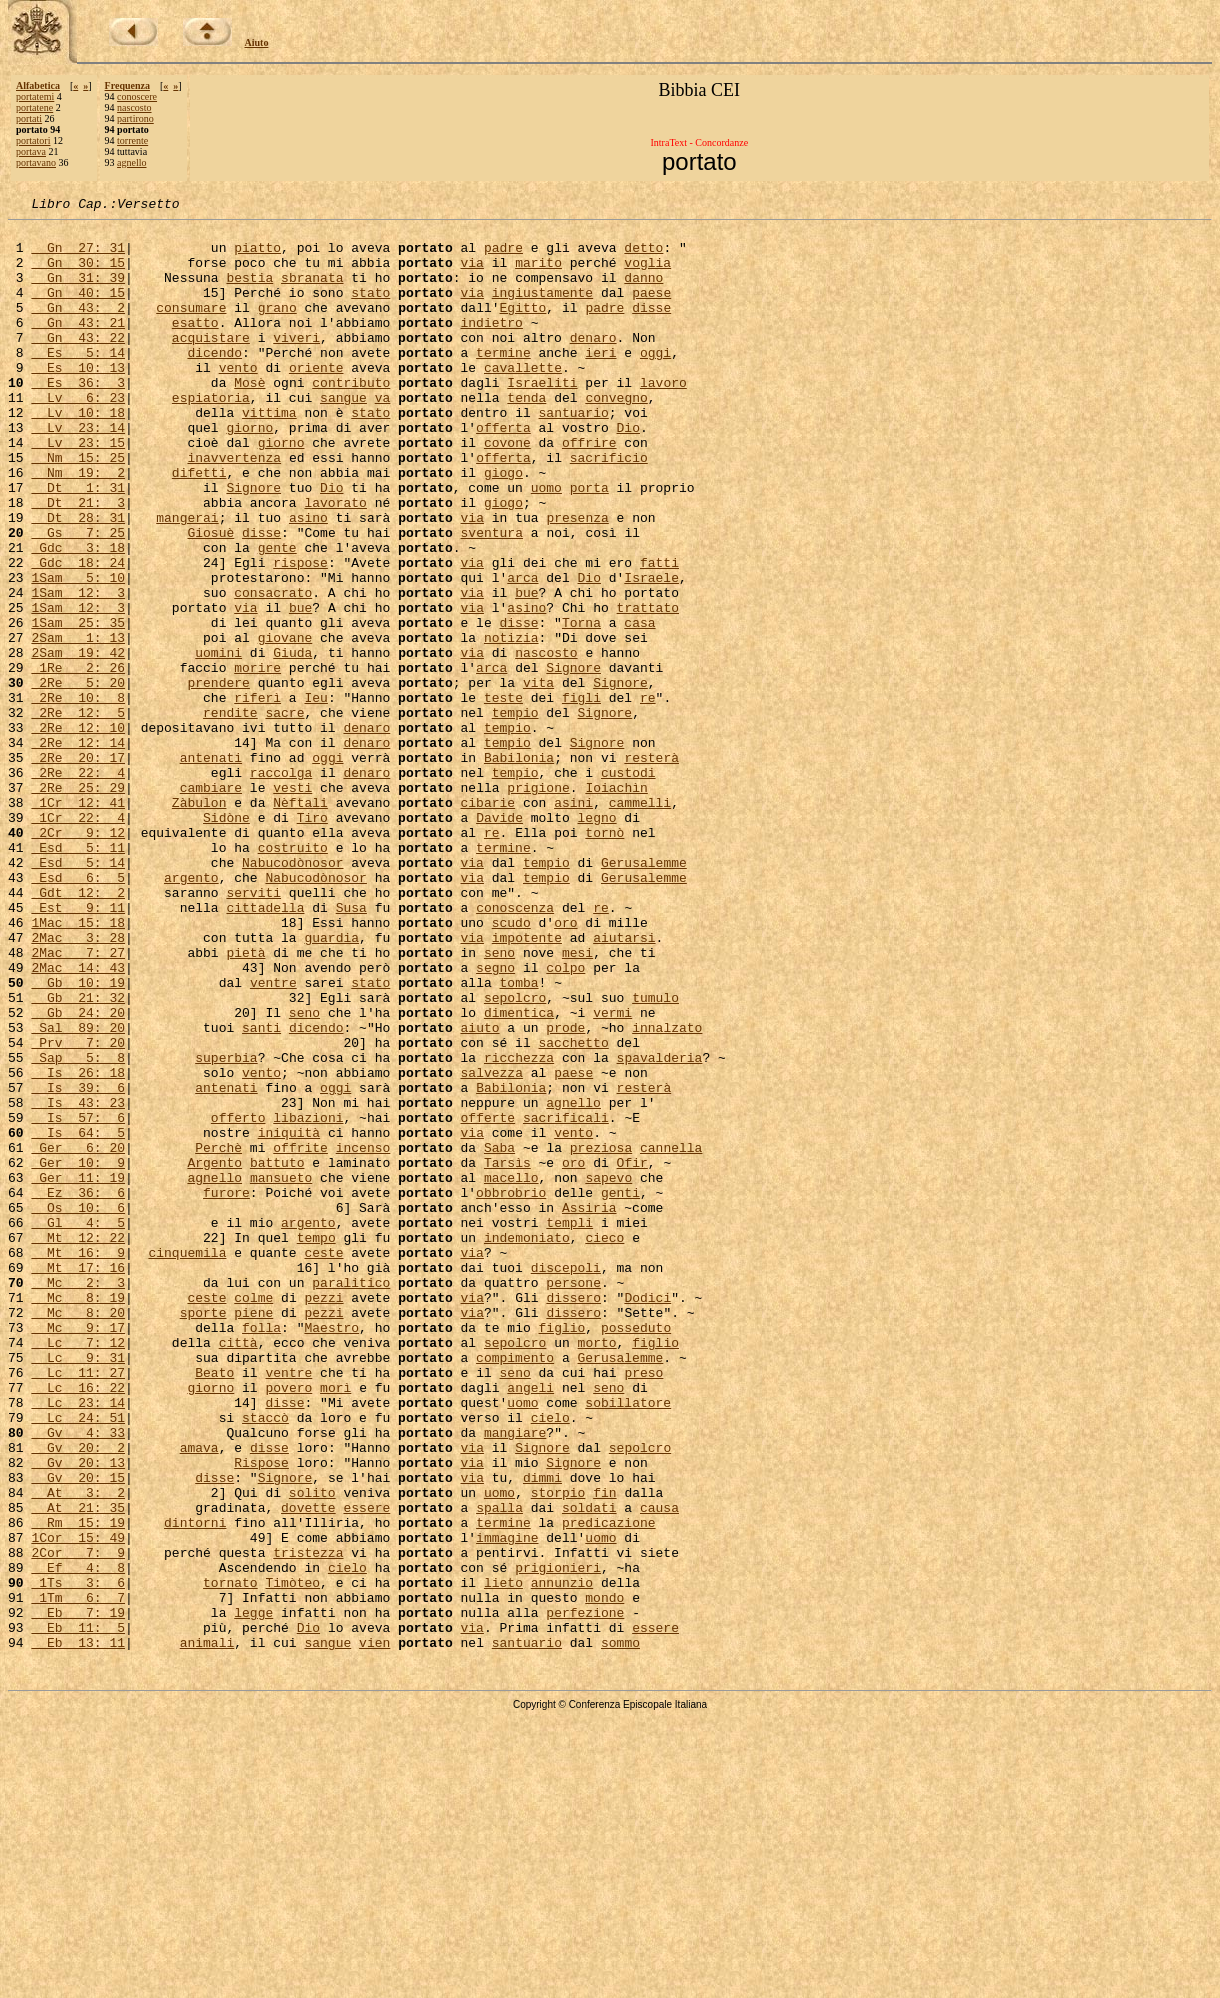 Image resolution: width=1220 pixels, height=1998 pixels. What do you see at coordinates (226, 1390) in the screenshot?
I see `furore` at bounding box center [226, 1390].